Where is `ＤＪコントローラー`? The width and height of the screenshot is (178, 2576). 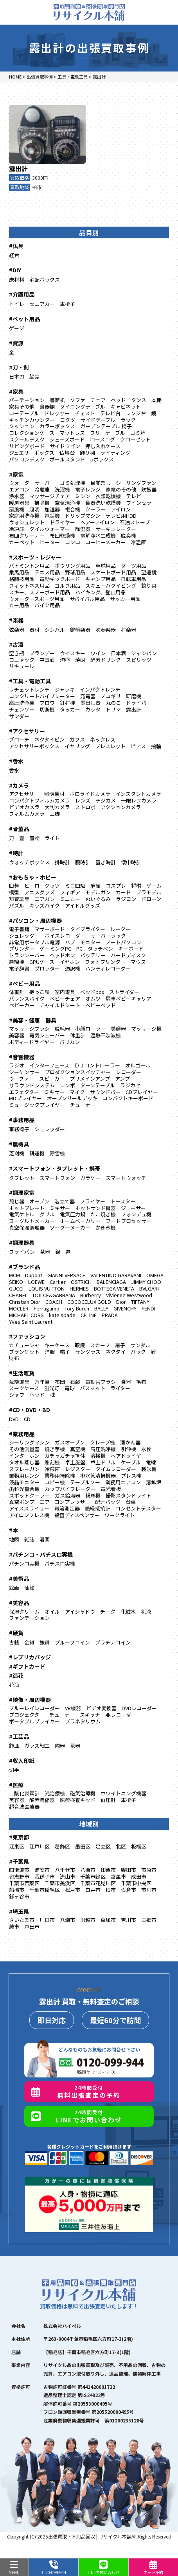 ＤＪコントローラー is located at coordinates (97, 1065).